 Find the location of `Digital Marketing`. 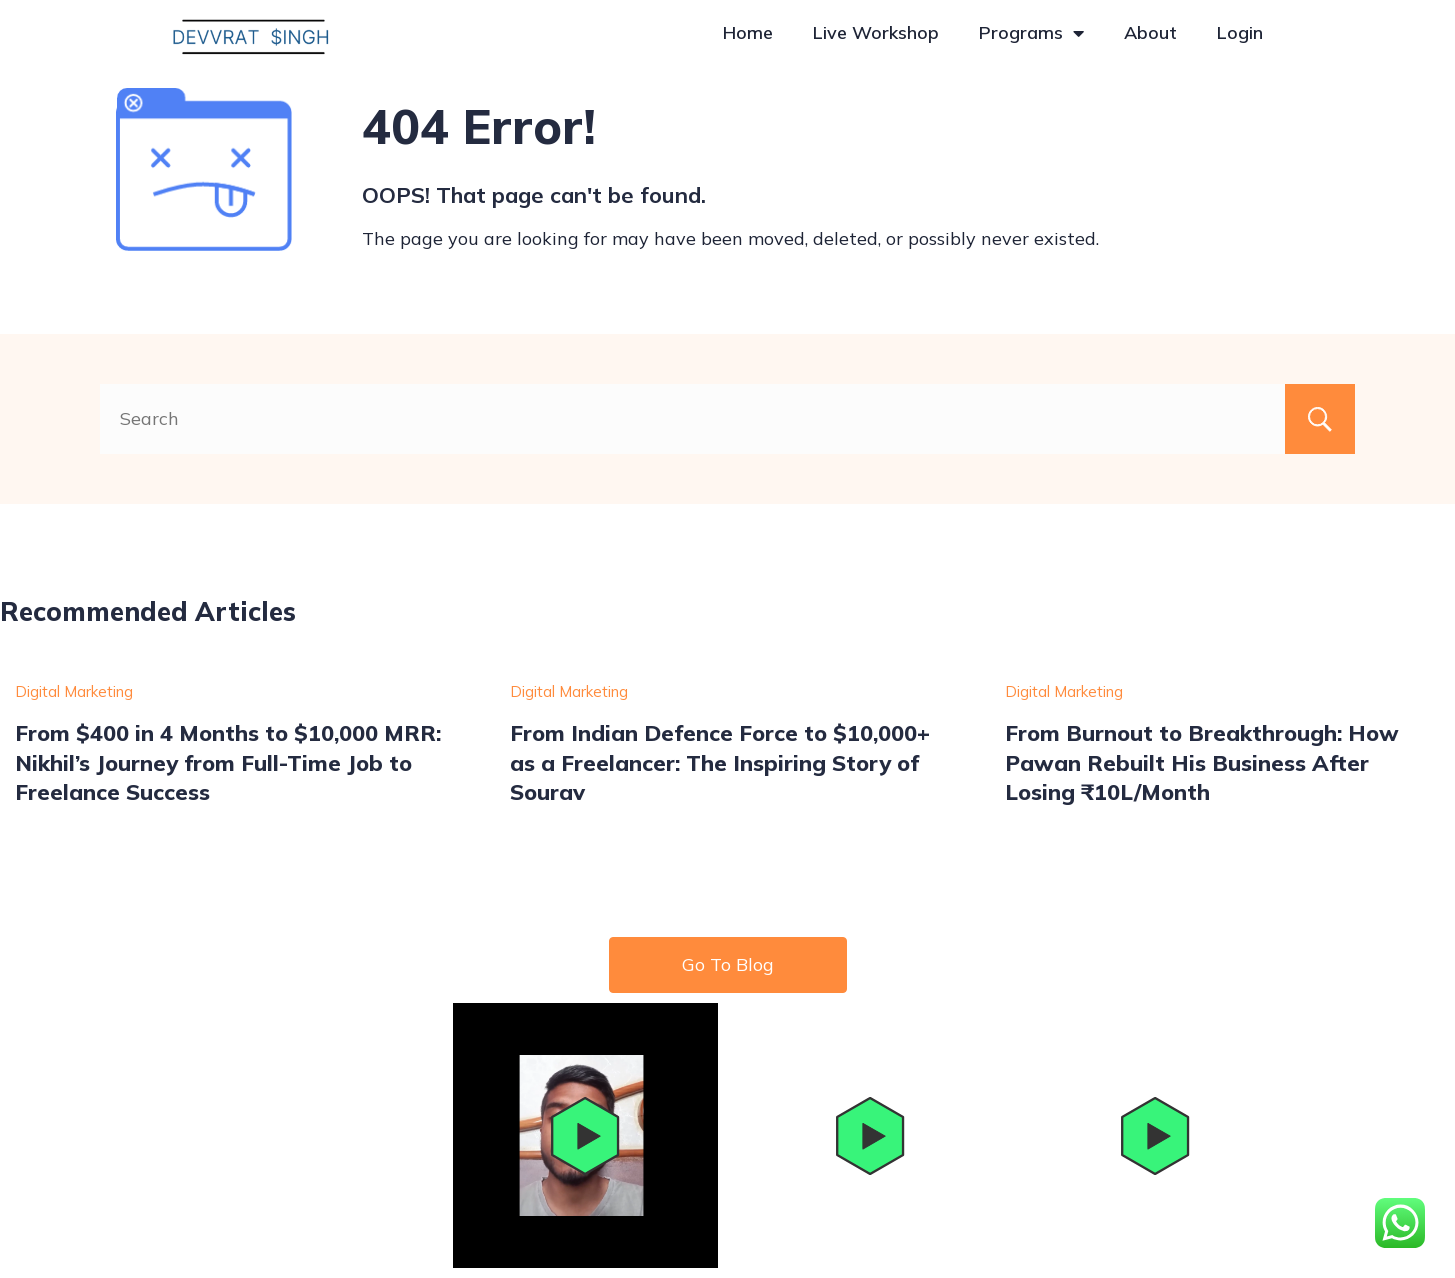

Digital Marketing is located at coordinates (74, 691).